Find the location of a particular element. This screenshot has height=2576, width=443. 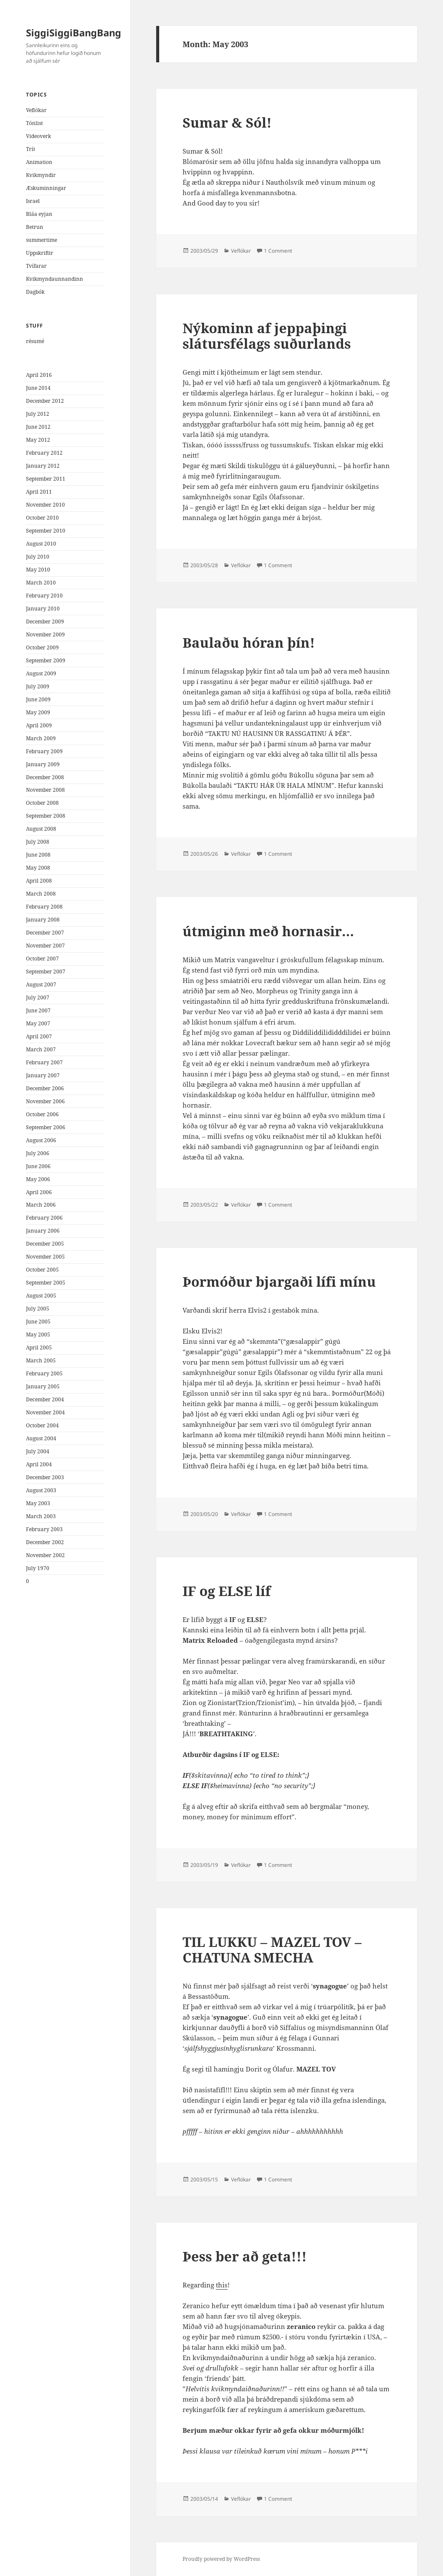

May 2006 is located at coordinates (38, 1179).